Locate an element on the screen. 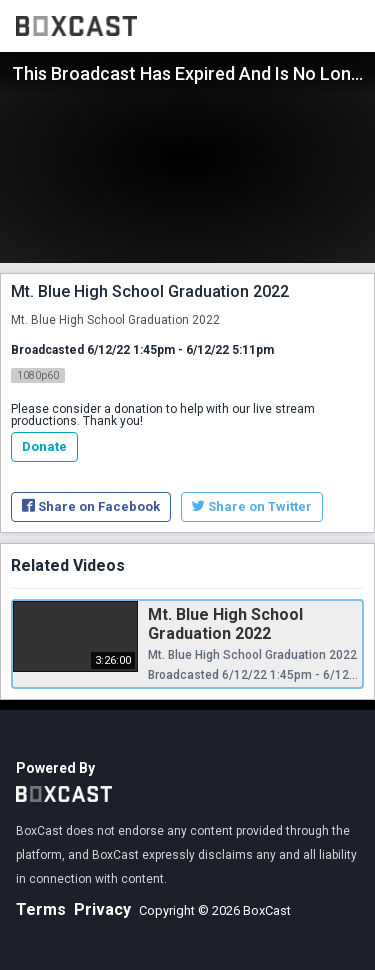 Image resolution: width=375 pixels, height=970 pixels. Terms is located at coordinates (41, 909).